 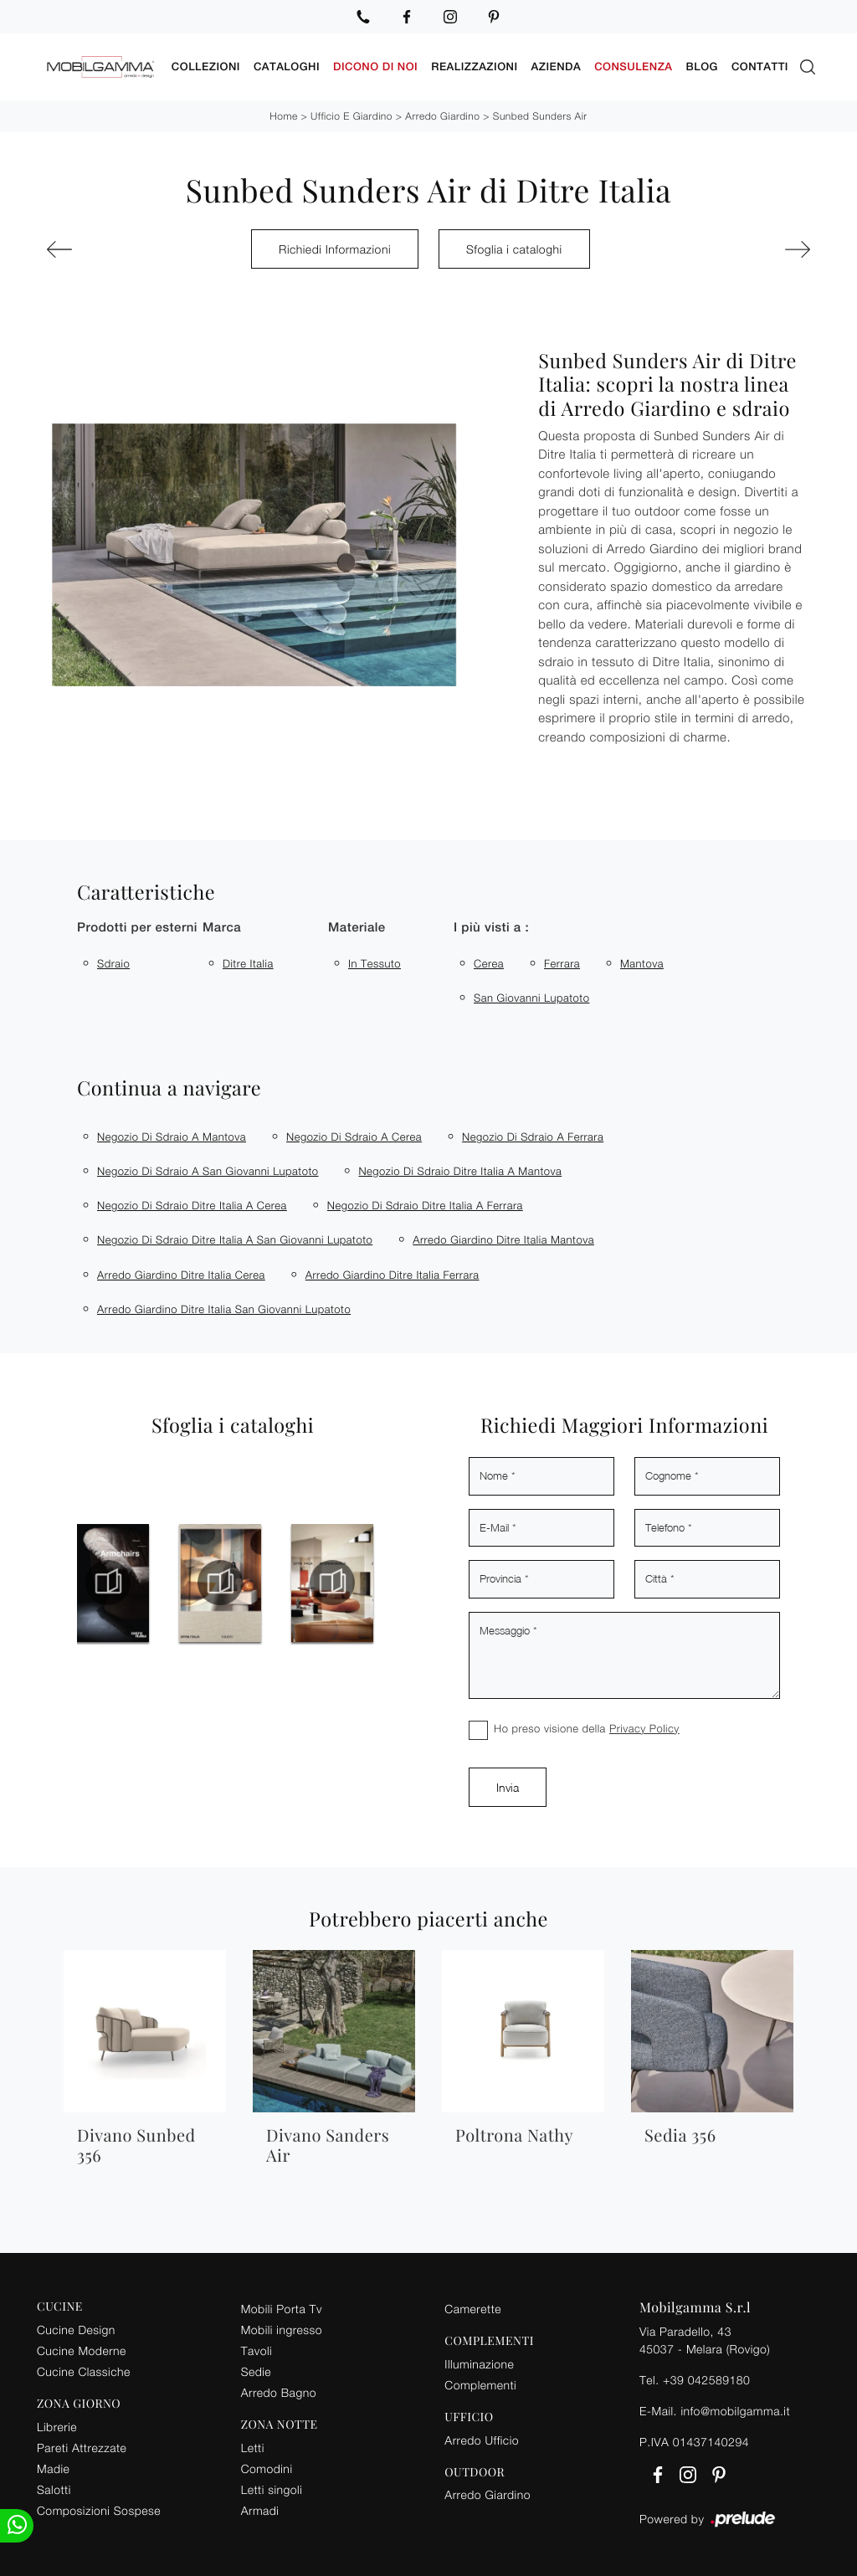 What do you see at coordinates (224, 1309) in the screenshot?
I see `Arredo giardino Ditre Italia San Giovanni Lupatoto` at bounding box center [224, 1309].